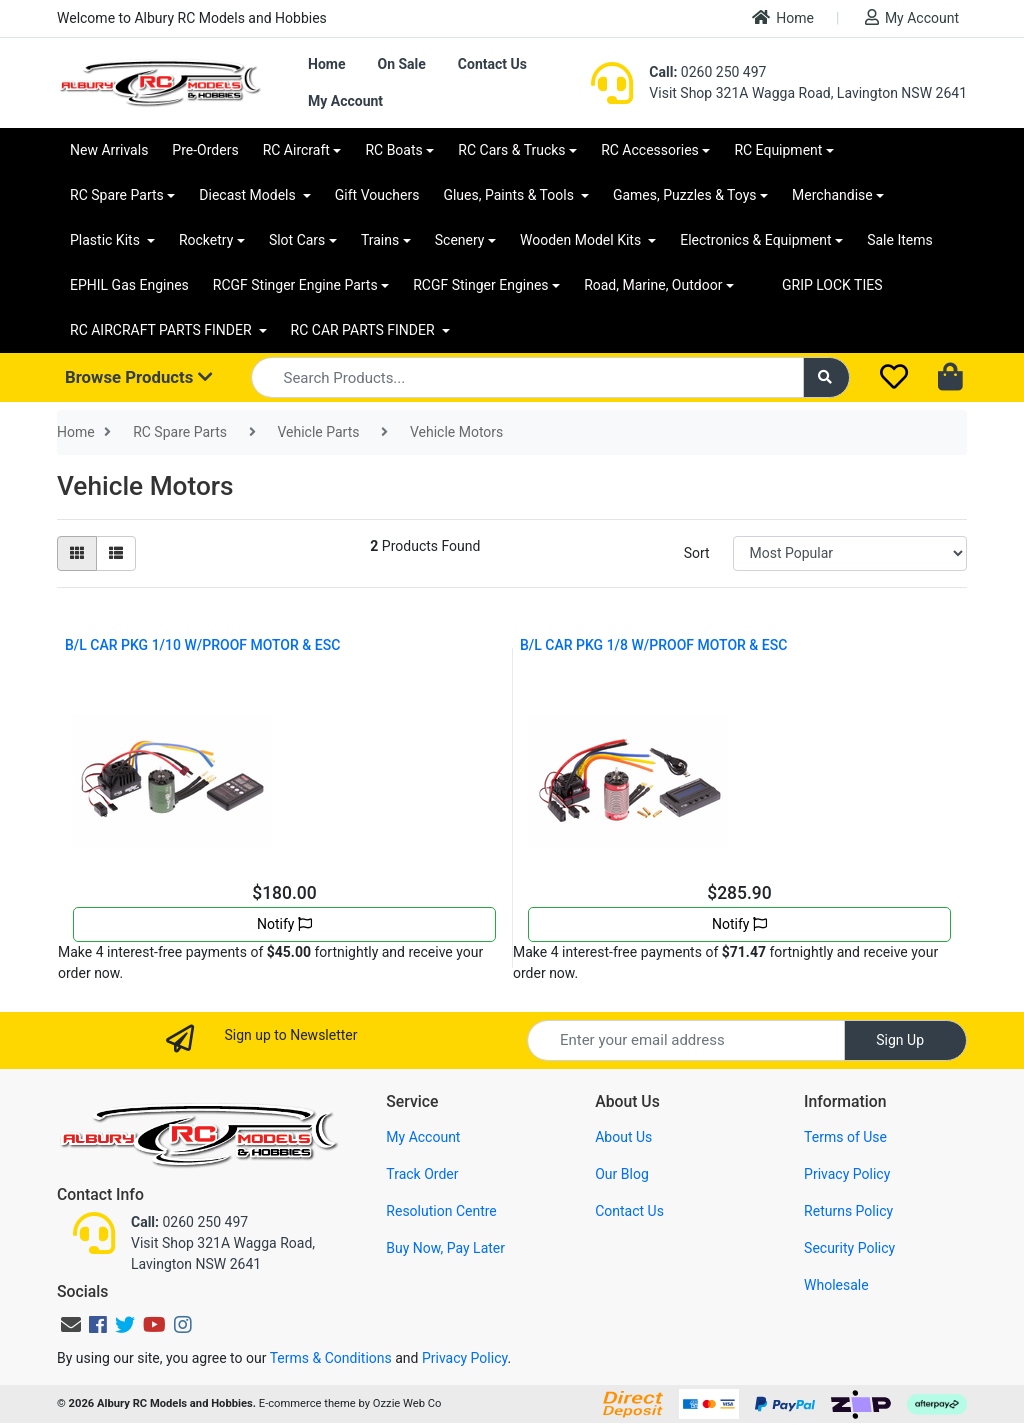  I want to click on Buy Now, Pay Later, so click(445, 1248).